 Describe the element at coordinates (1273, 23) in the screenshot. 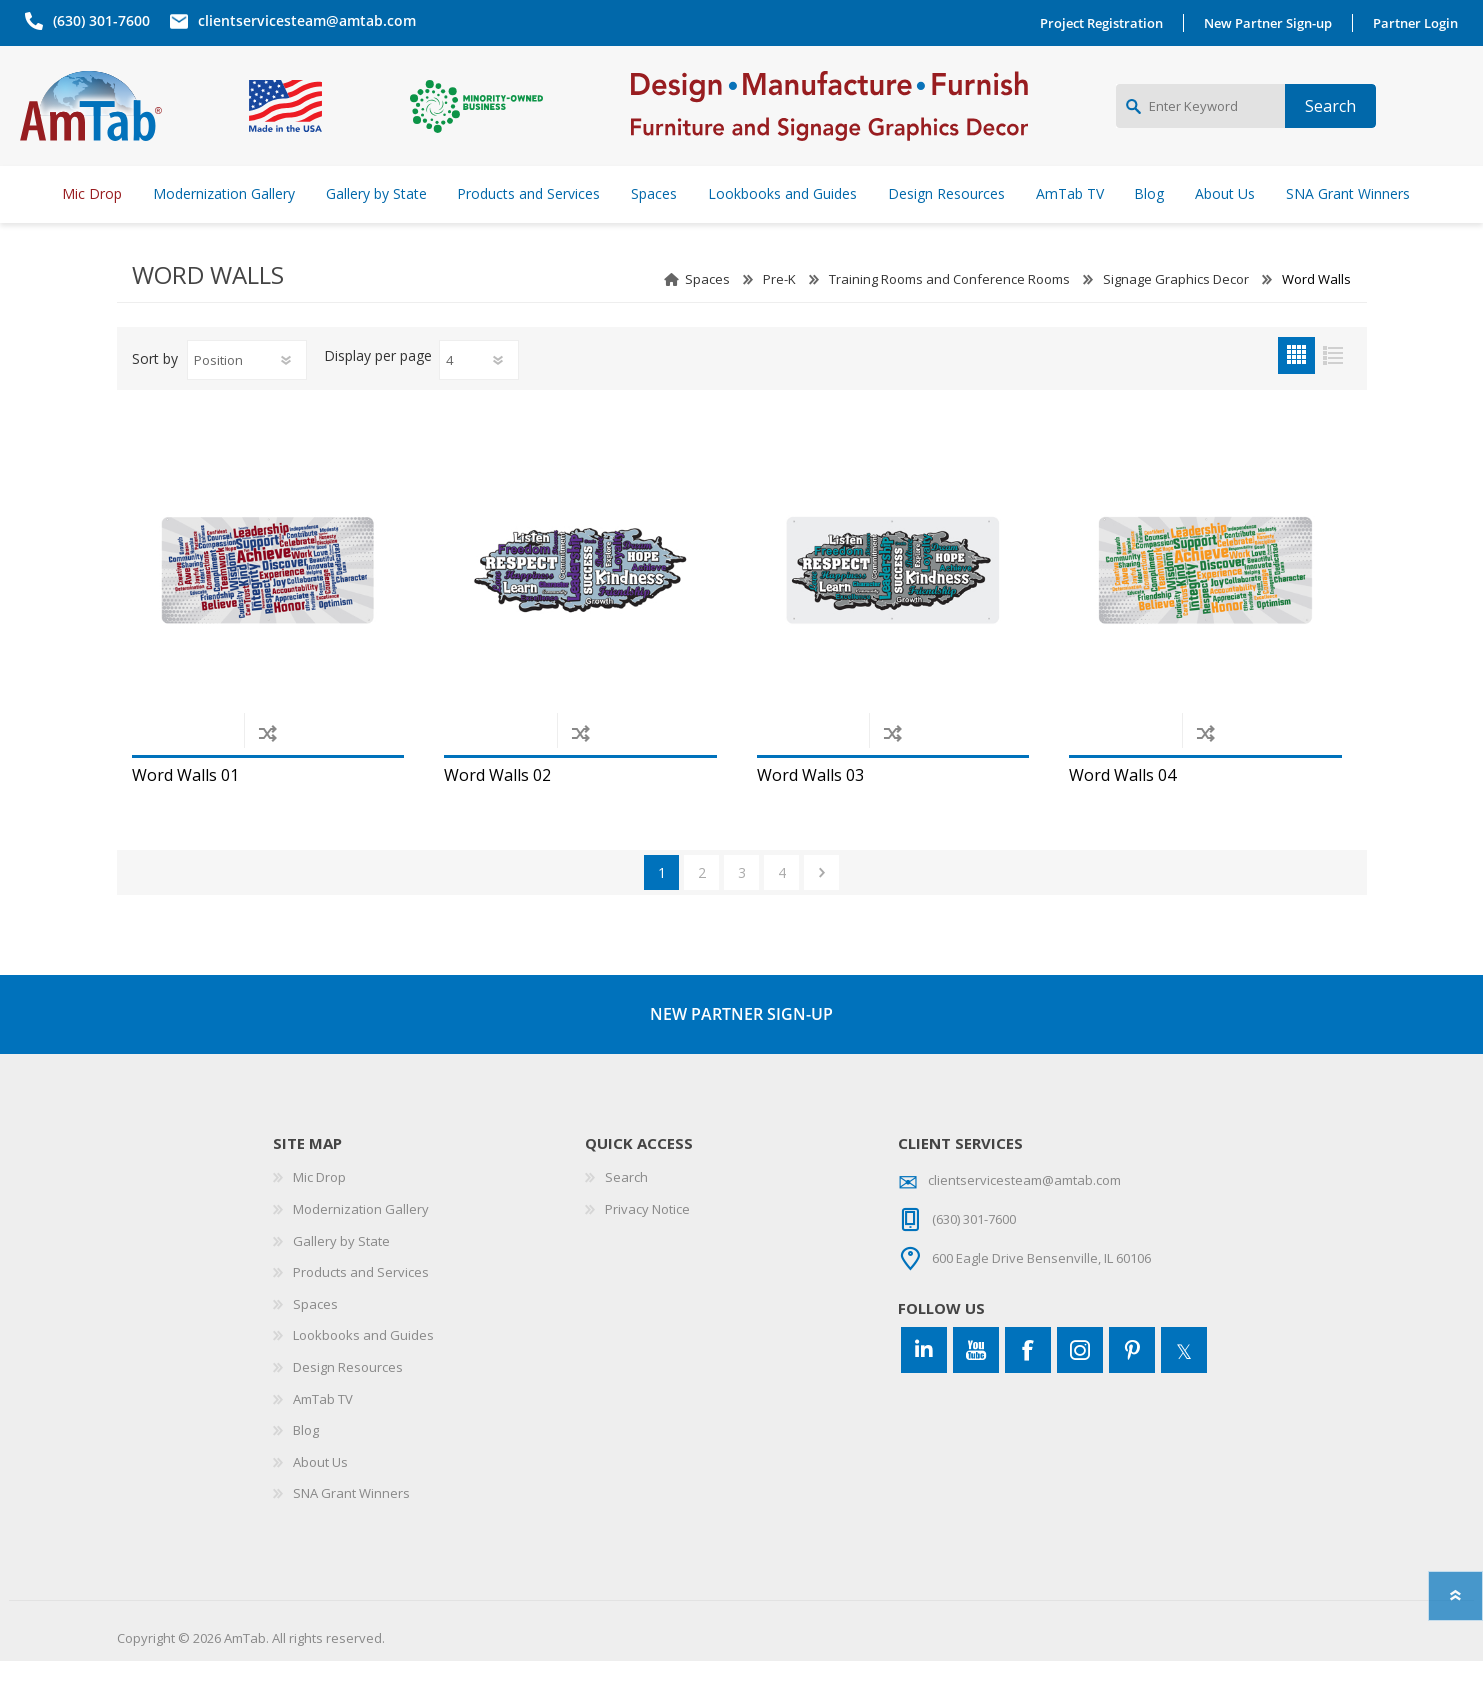

I see `New Partner Sign-up` at that location.